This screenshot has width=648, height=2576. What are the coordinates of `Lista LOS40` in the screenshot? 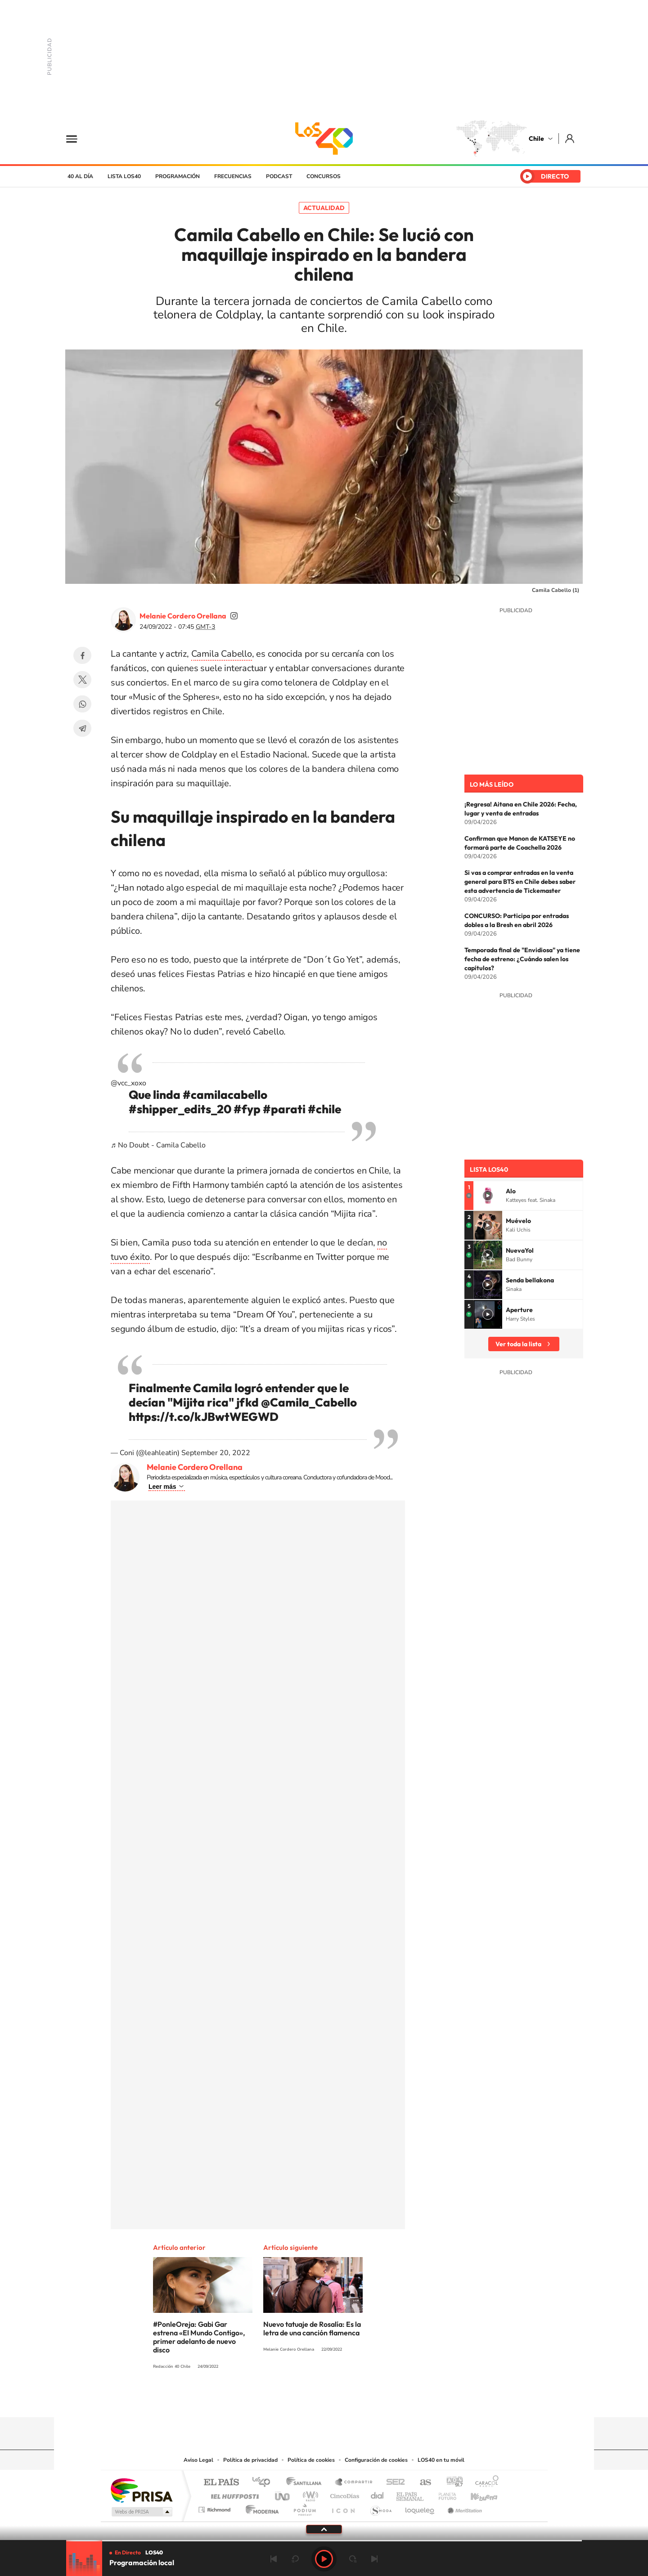 It's located at (124, 176).